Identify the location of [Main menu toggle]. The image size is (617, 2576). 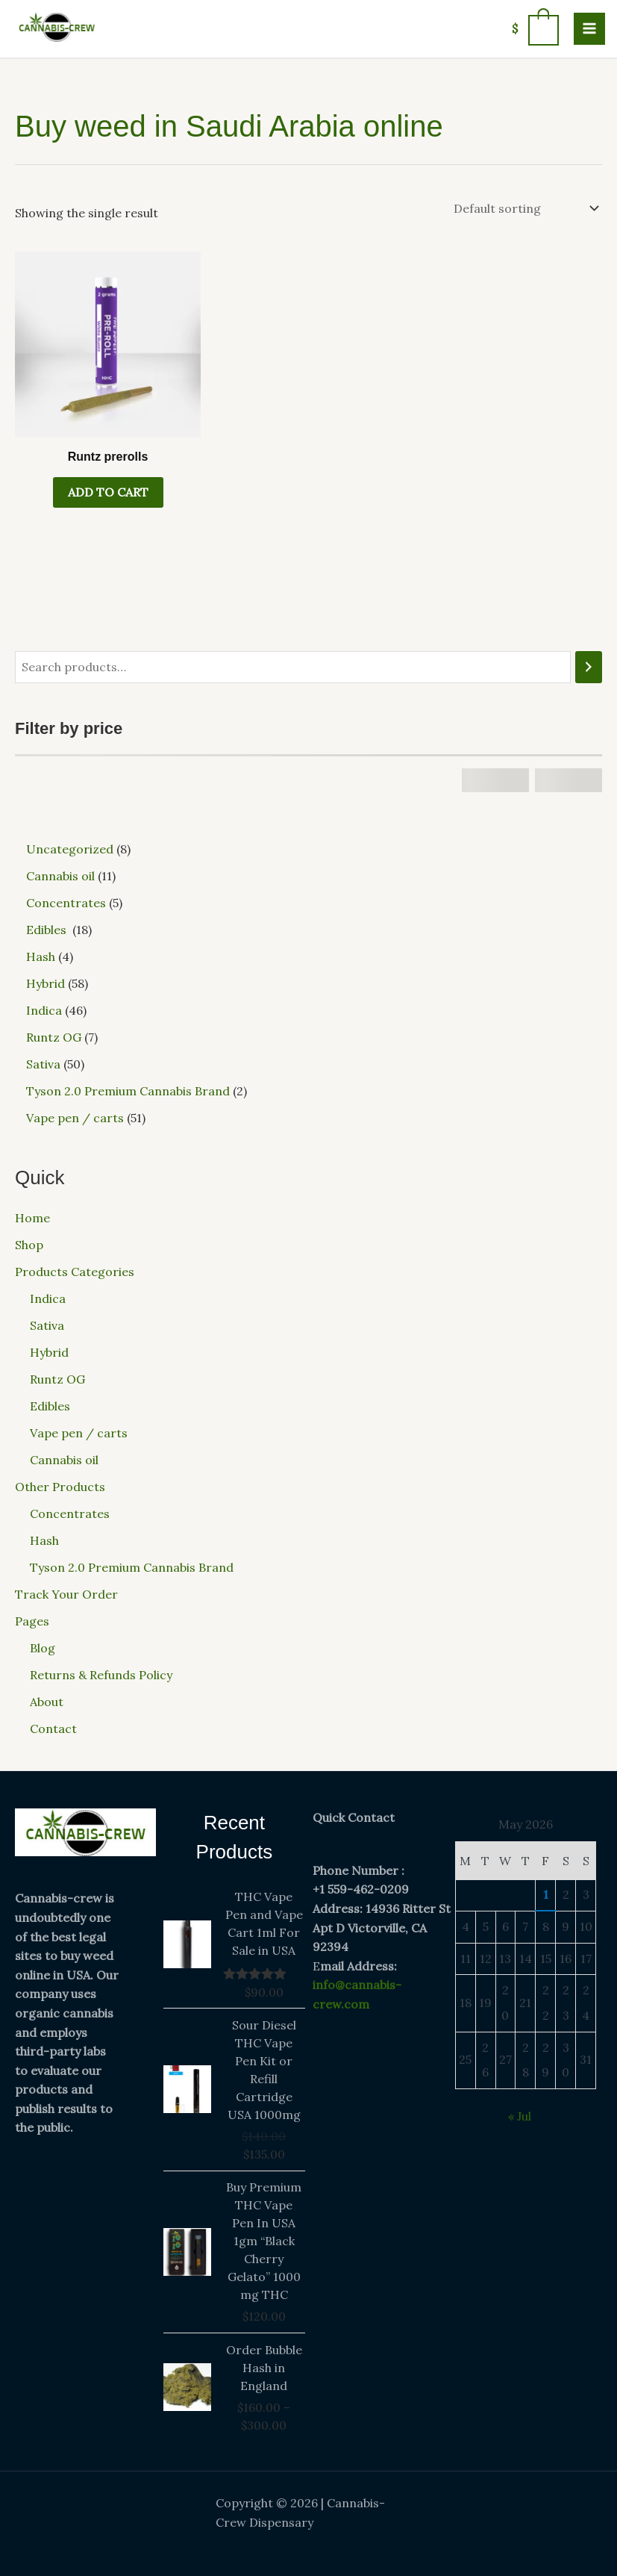
(589, 28).